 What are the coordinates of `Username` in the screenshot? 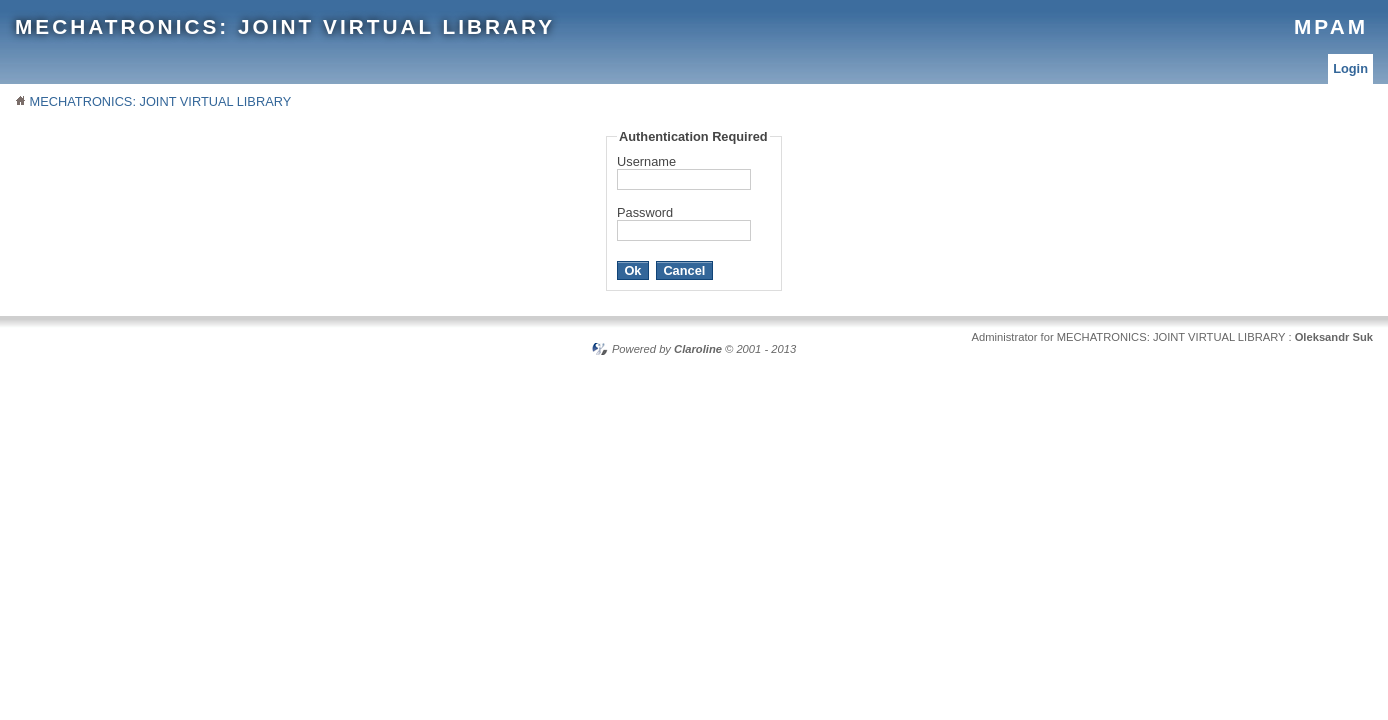 It's located at (646, 161).